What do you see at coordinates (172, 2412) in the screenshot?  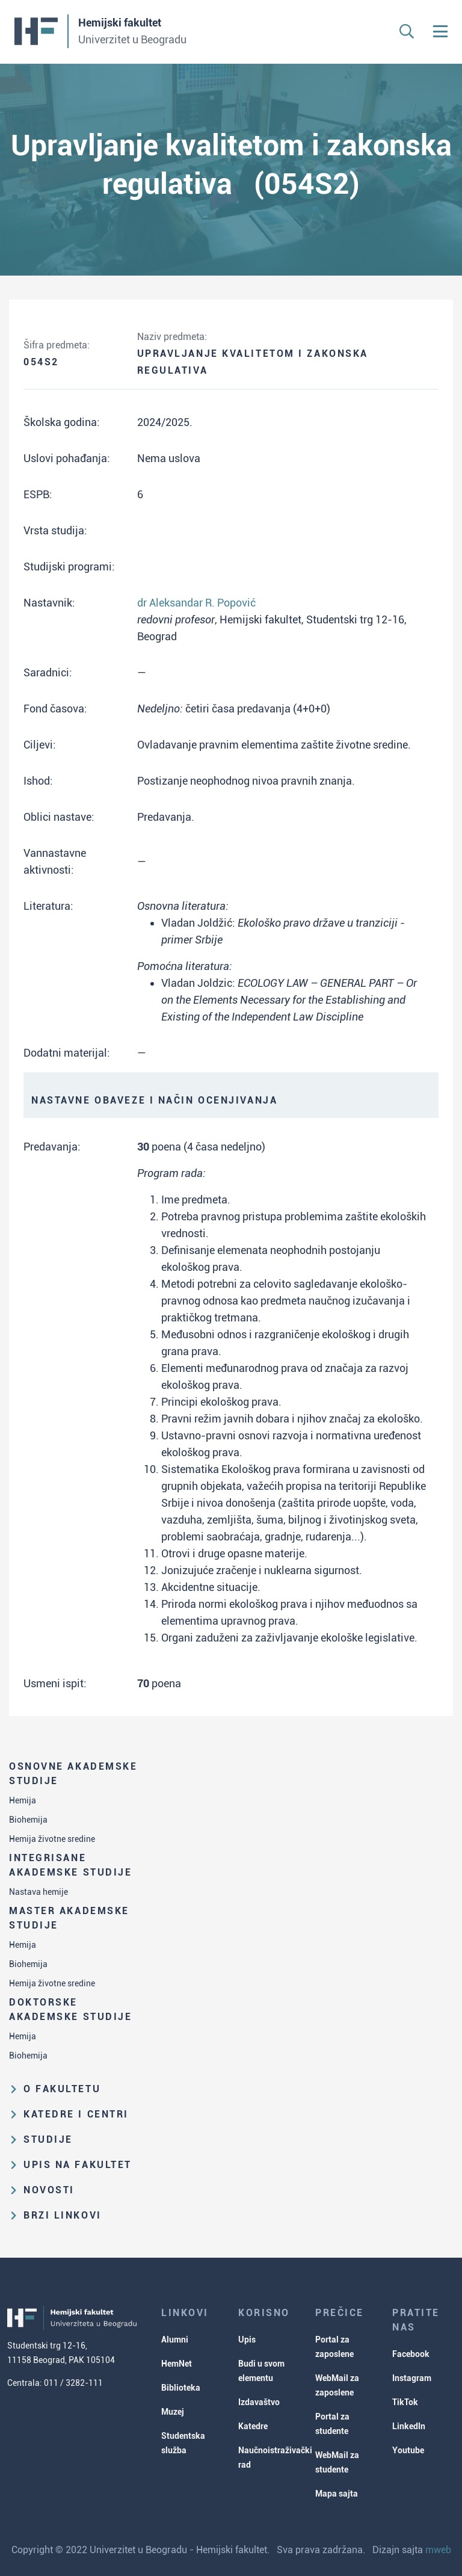 I see `Muzej` at bounding box center [172, 2412].